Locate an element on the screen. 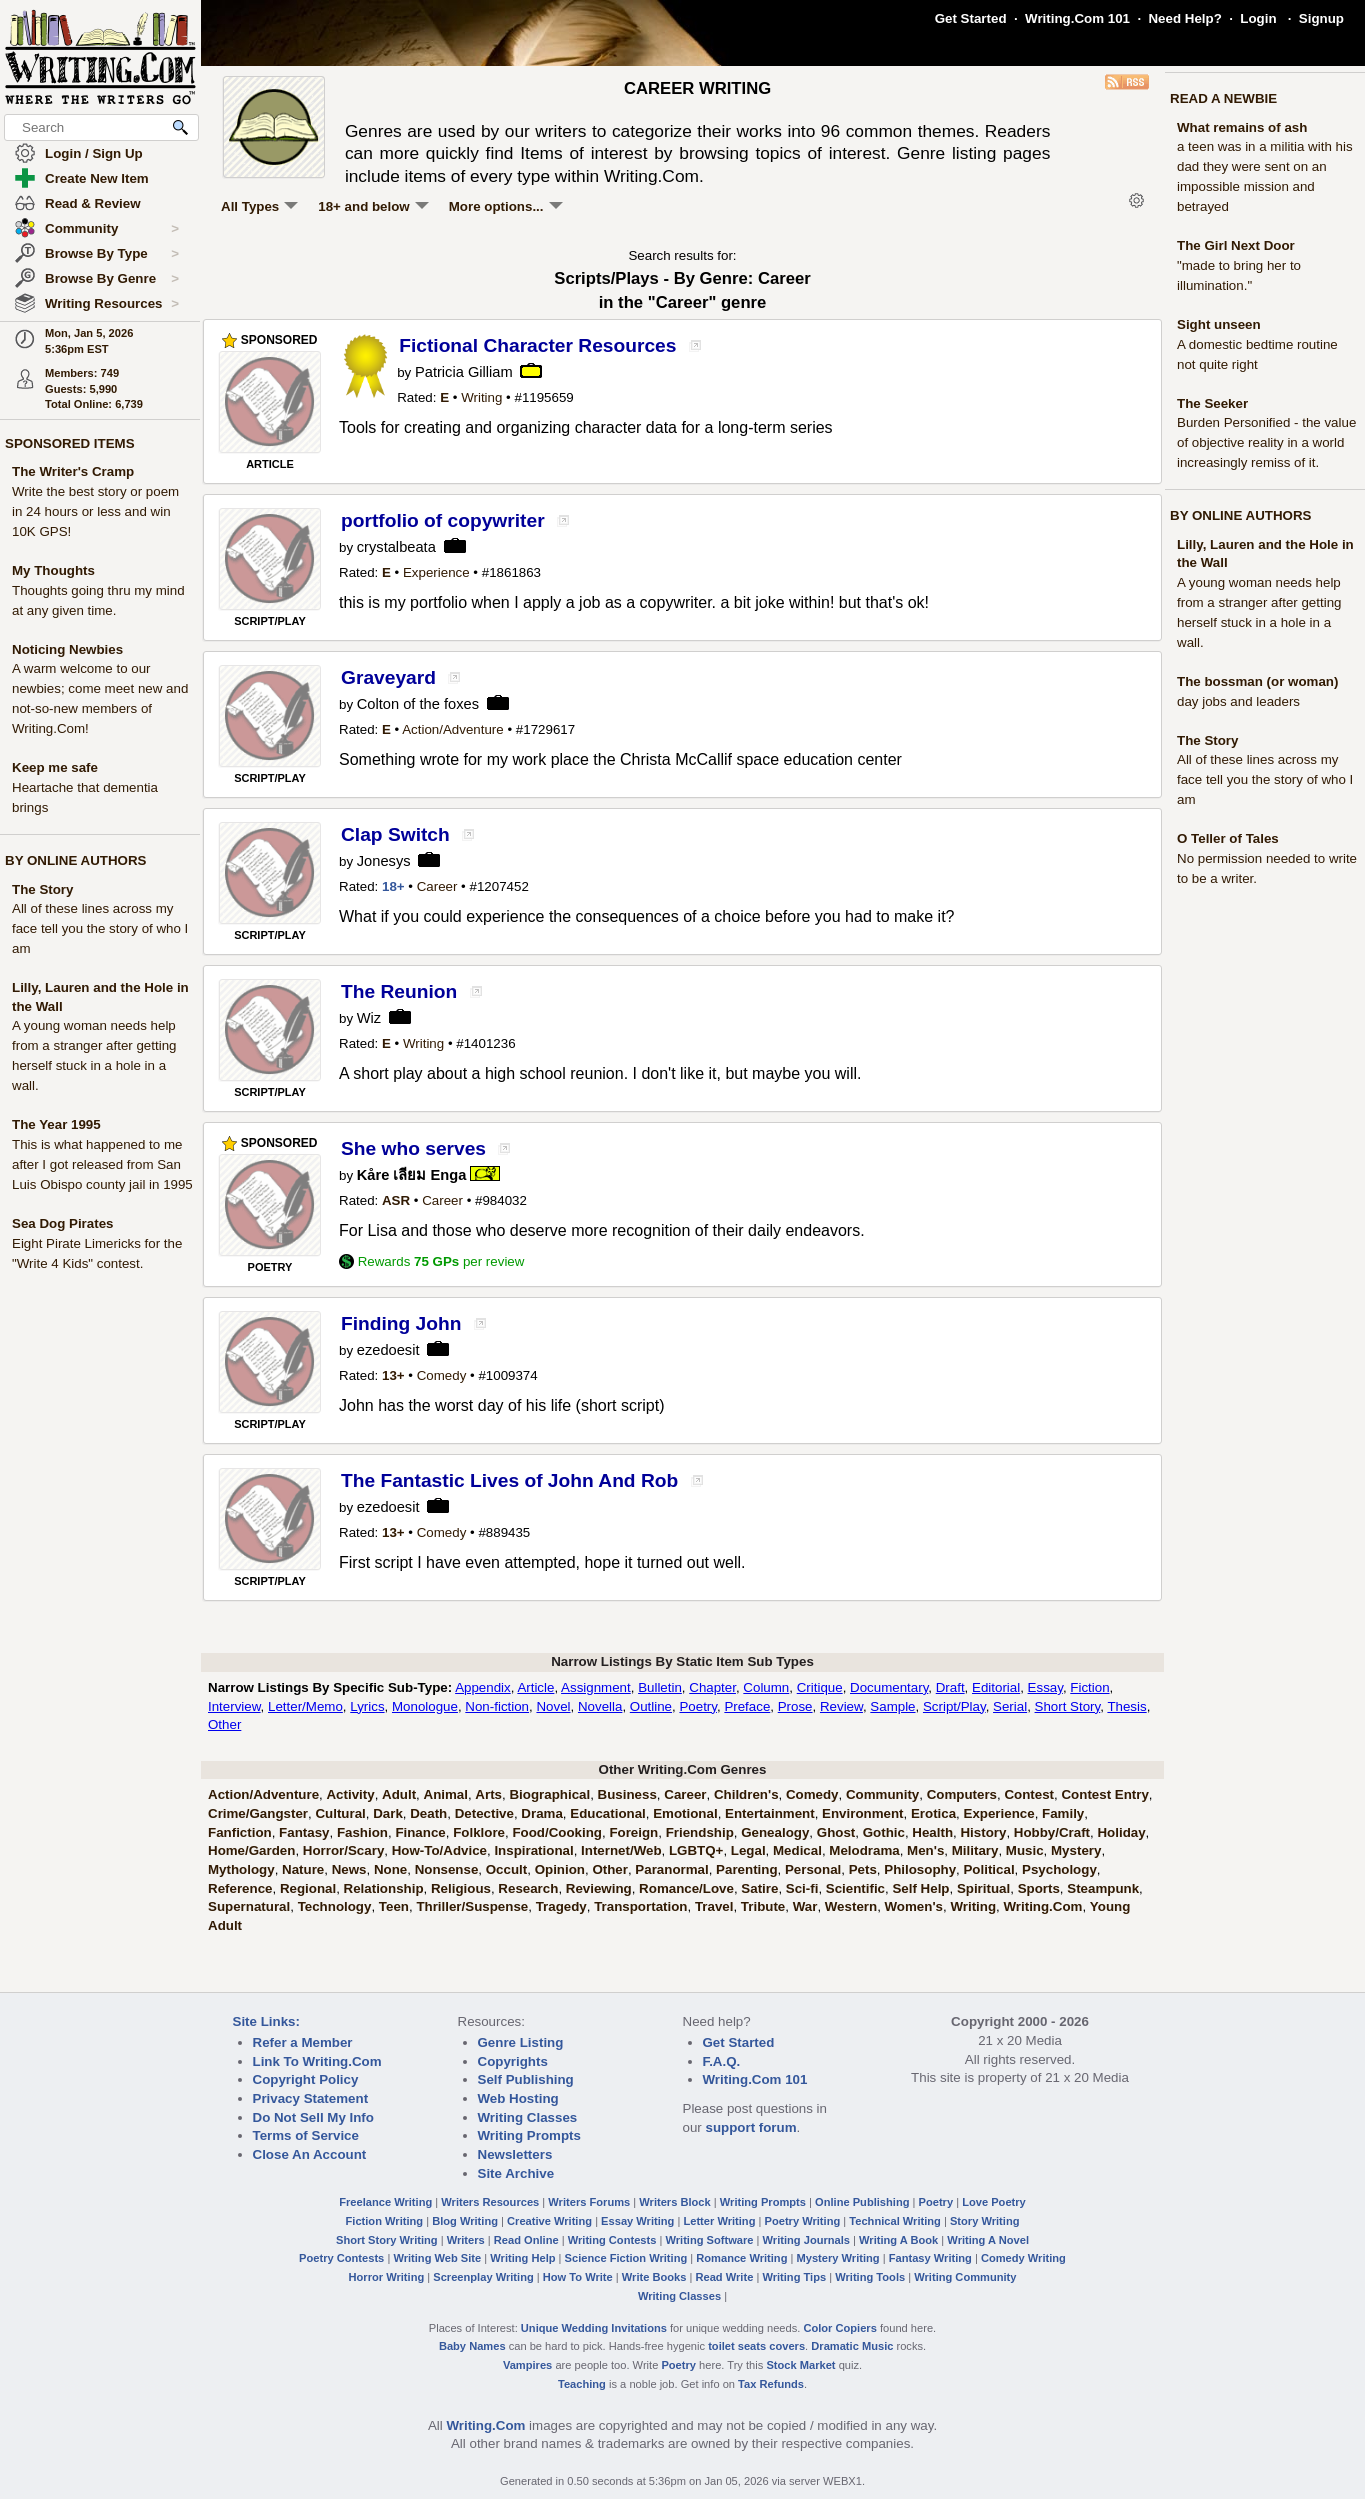 The image size is (1365, 2499). Read Online is located at coordinates (526, 2240).